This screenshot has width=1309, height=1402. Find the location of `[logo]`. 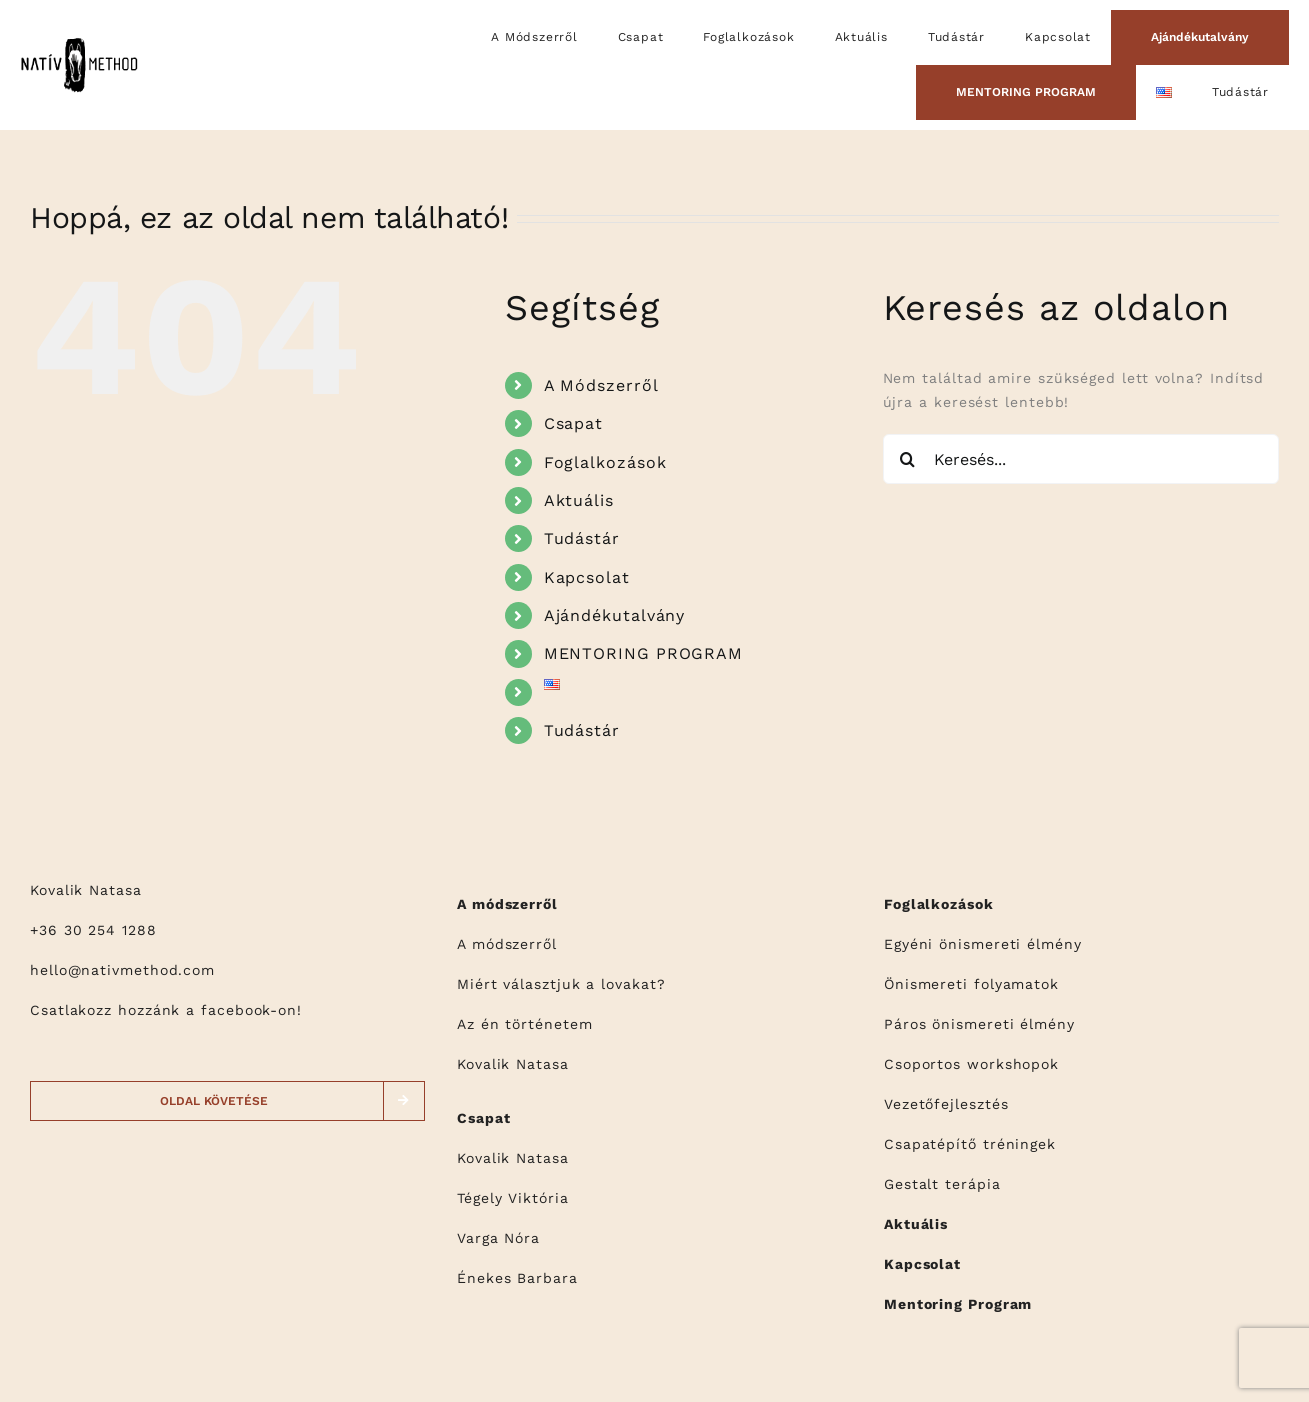

[logo] is located at coordinates (79, 42).